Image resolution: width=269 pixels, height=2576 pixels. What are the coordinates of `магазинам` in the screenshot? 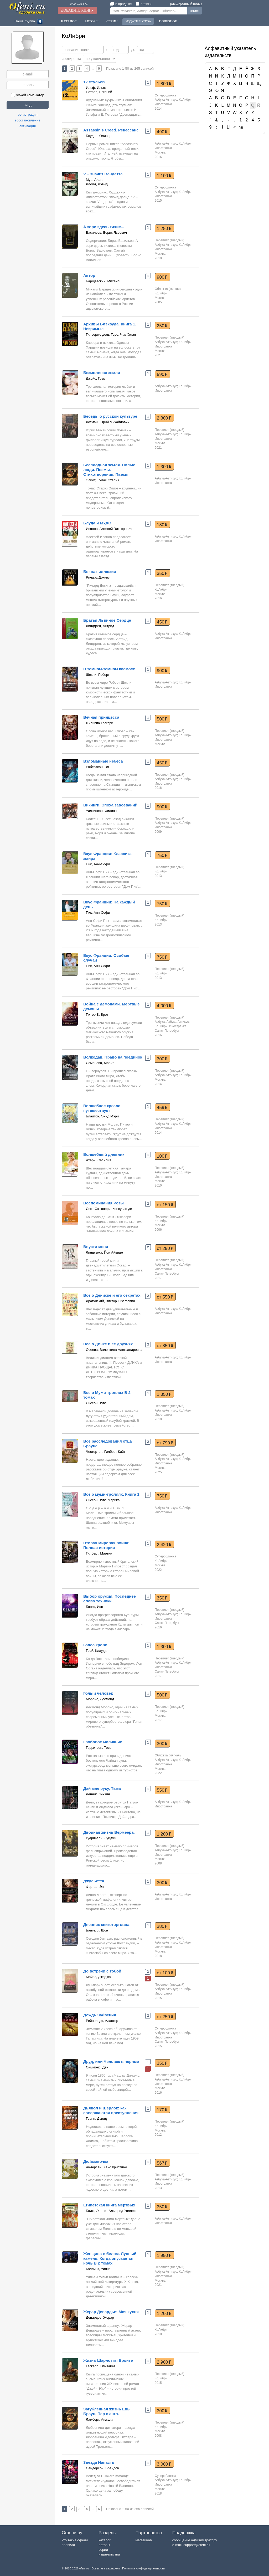 It's located at (143, 2540).